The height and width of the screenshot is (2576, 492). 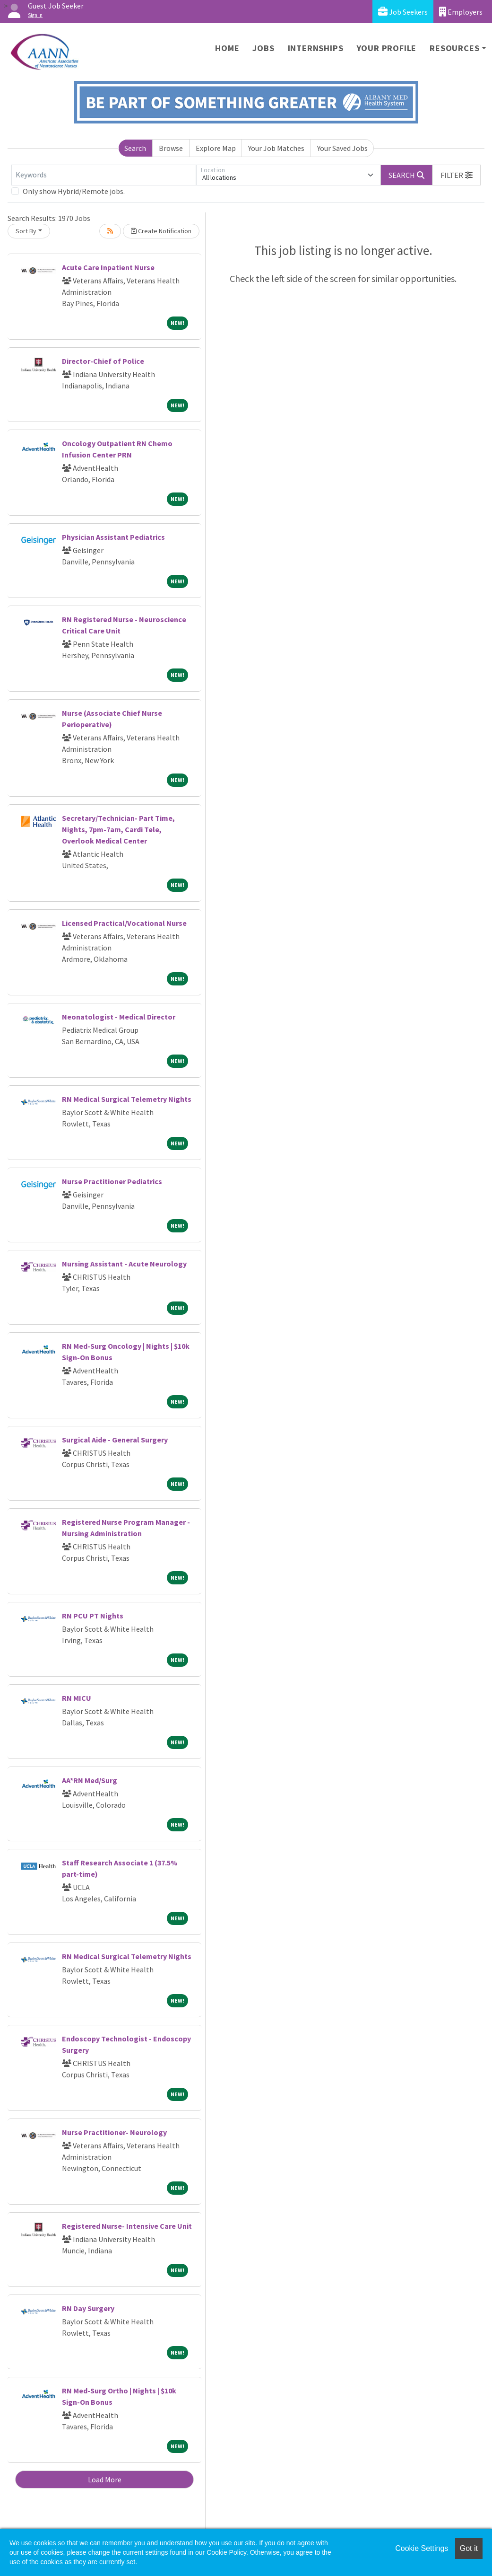 I want to click on Sort By, so click(x=26, y=231).